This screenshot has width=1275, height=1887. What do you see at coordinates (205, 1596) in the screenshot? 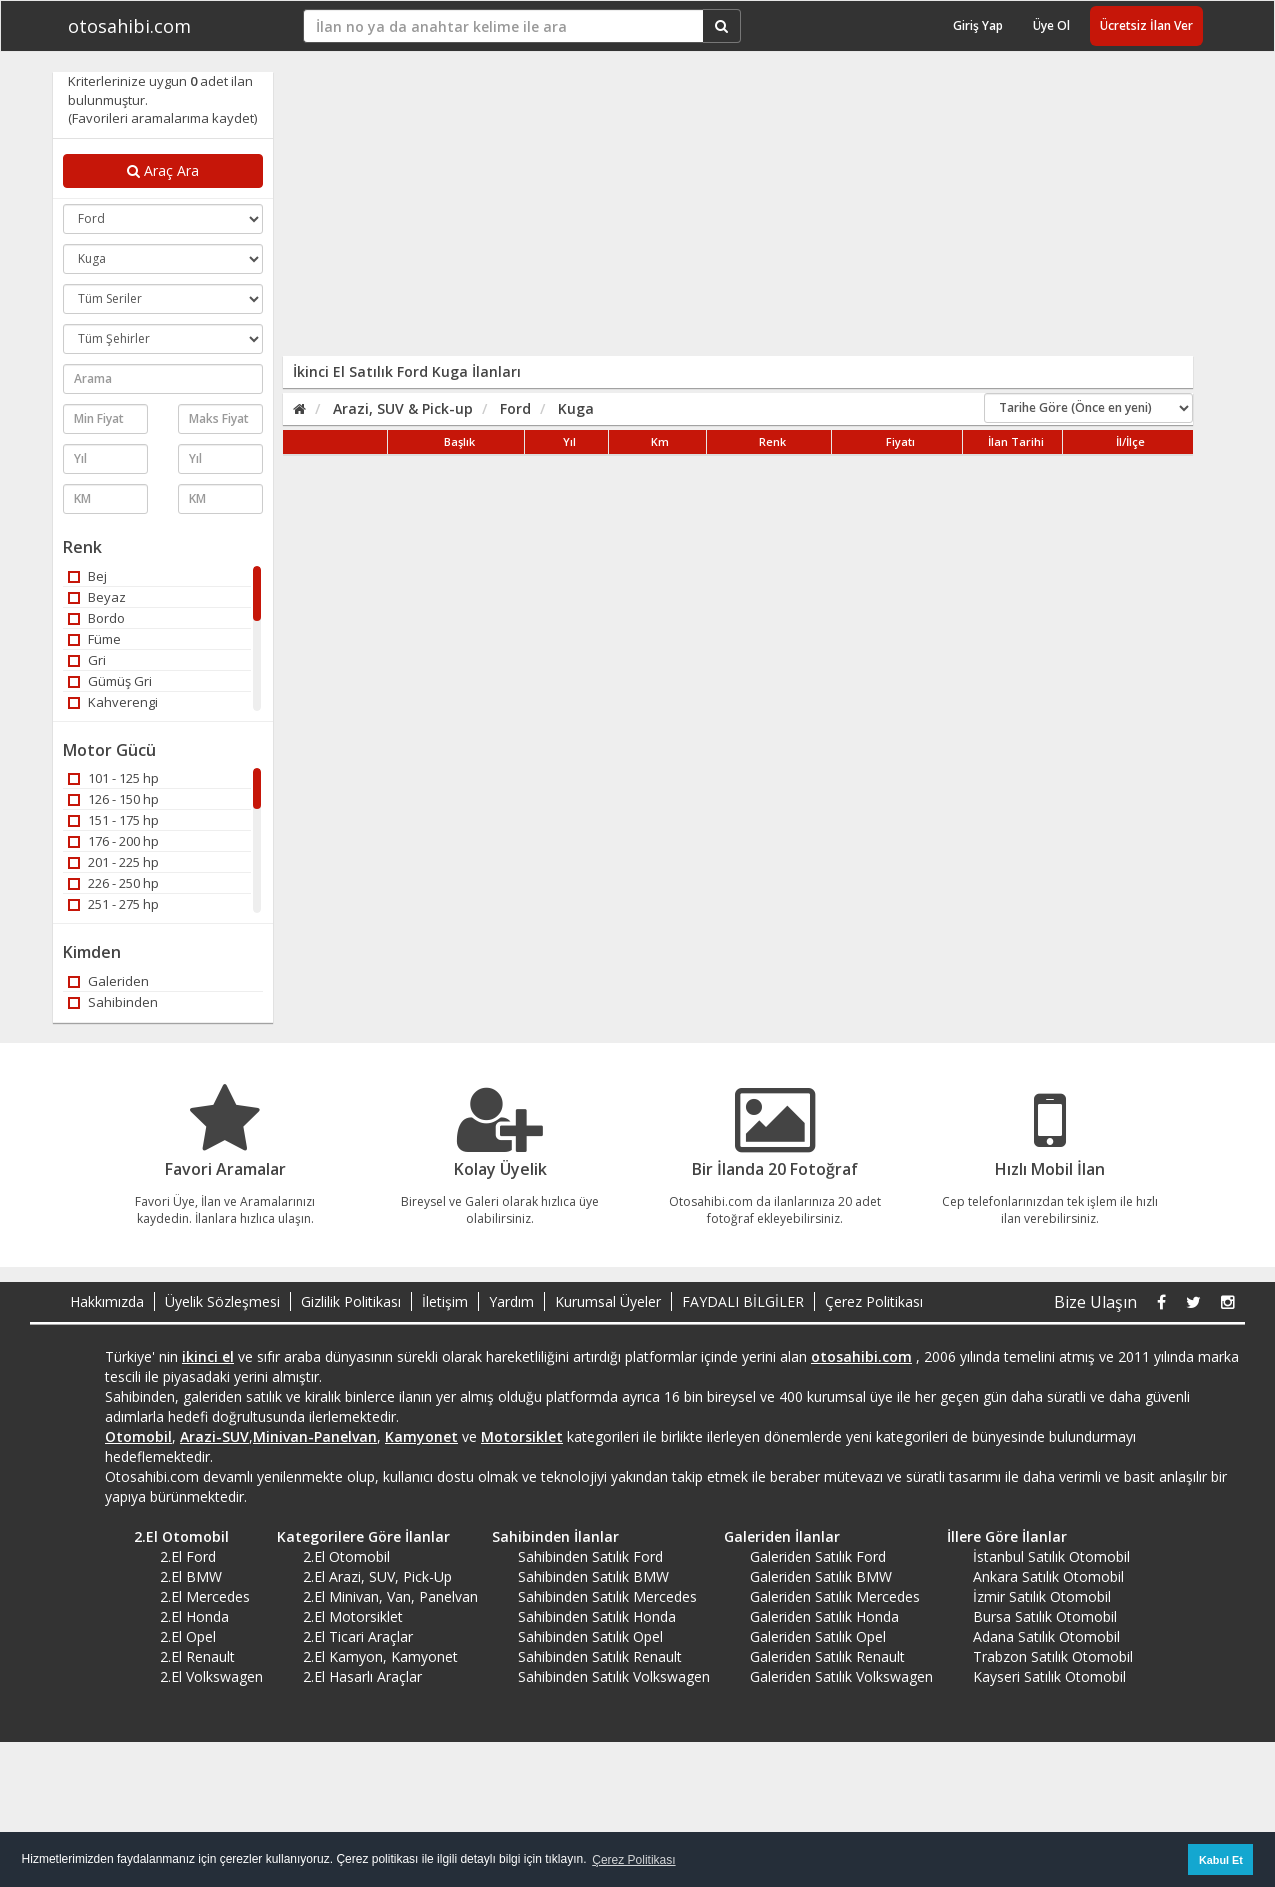
I see `2.El Mercedes` at bounding box center [205, 1596].